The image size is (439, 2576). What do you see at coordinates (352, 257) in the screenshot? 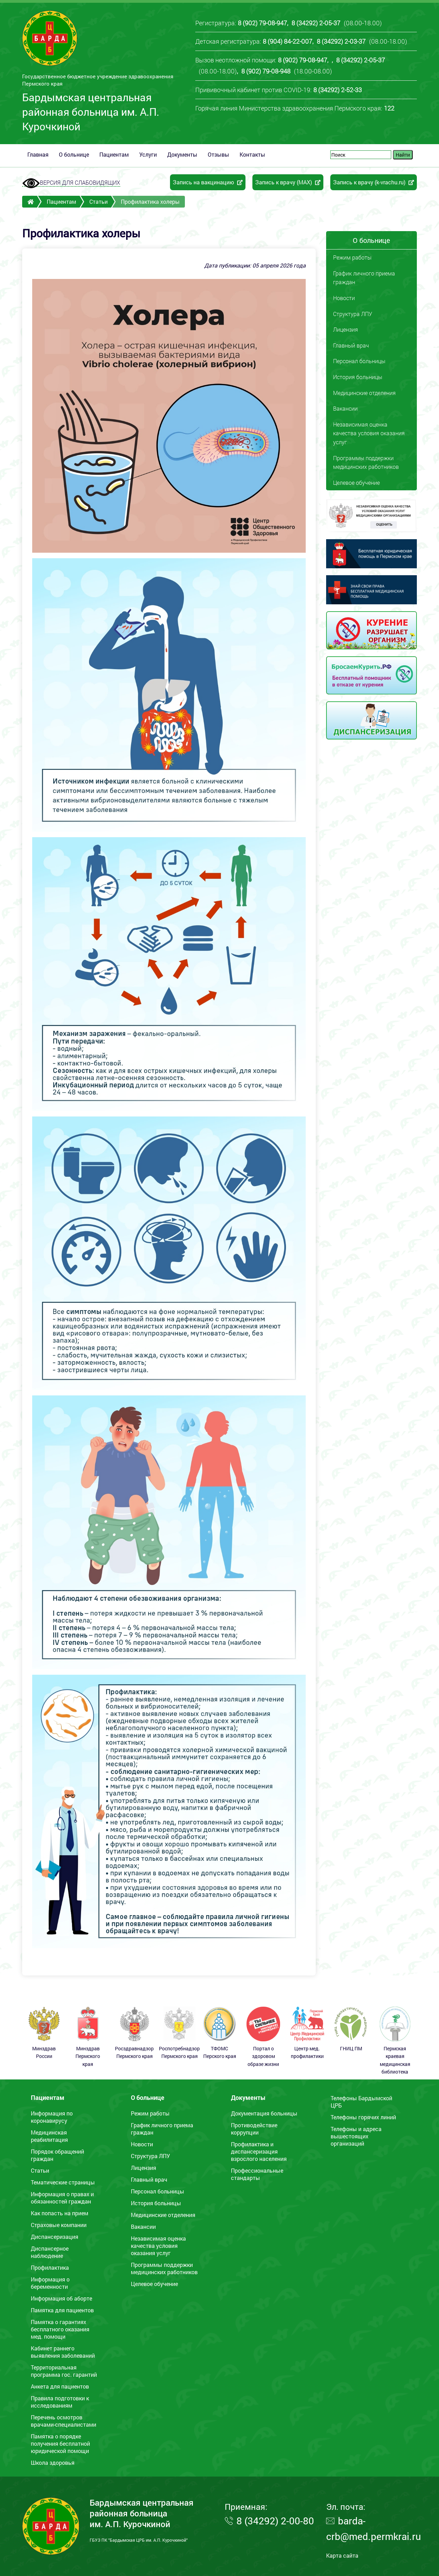
I see `Режим работы` at bounding box center [352, 257].